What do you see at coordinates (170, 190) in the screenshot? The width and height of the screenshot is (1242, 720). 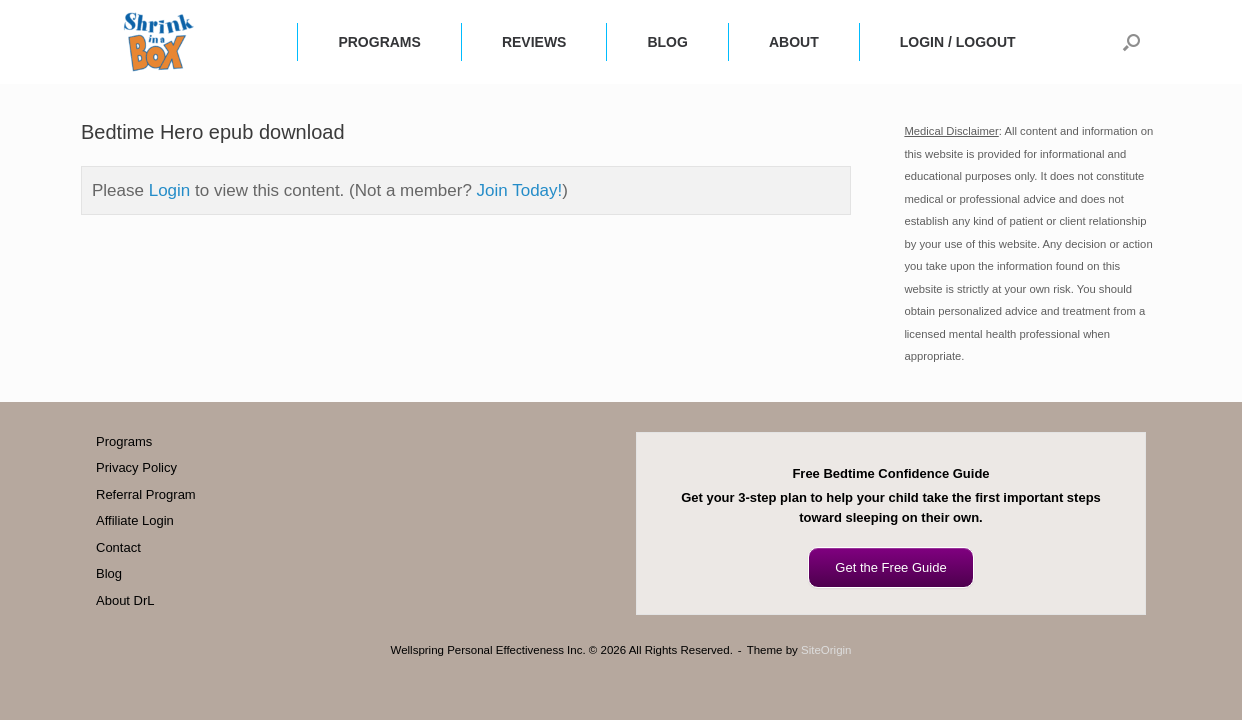 I see `Login` at bounding box center [170, 190].